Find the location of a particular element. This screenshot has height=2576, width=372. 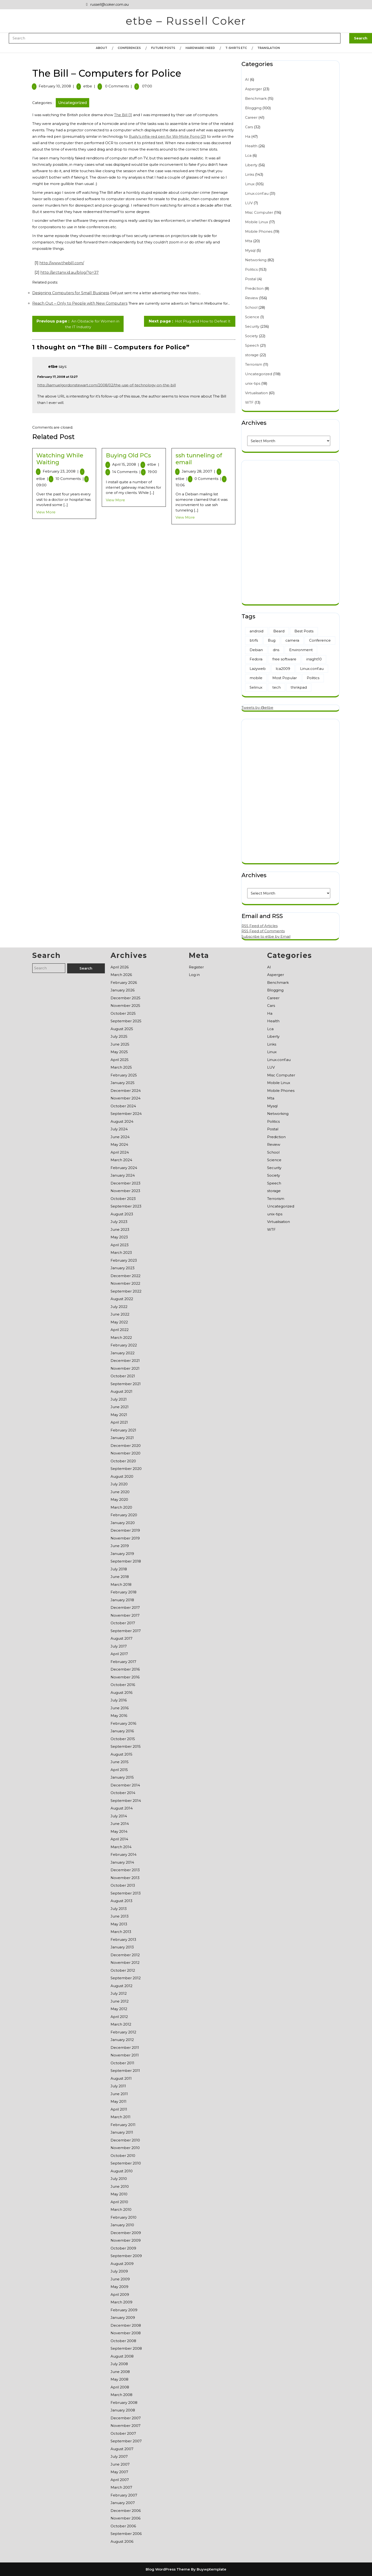

Translation is located at coordinates (268, 48).